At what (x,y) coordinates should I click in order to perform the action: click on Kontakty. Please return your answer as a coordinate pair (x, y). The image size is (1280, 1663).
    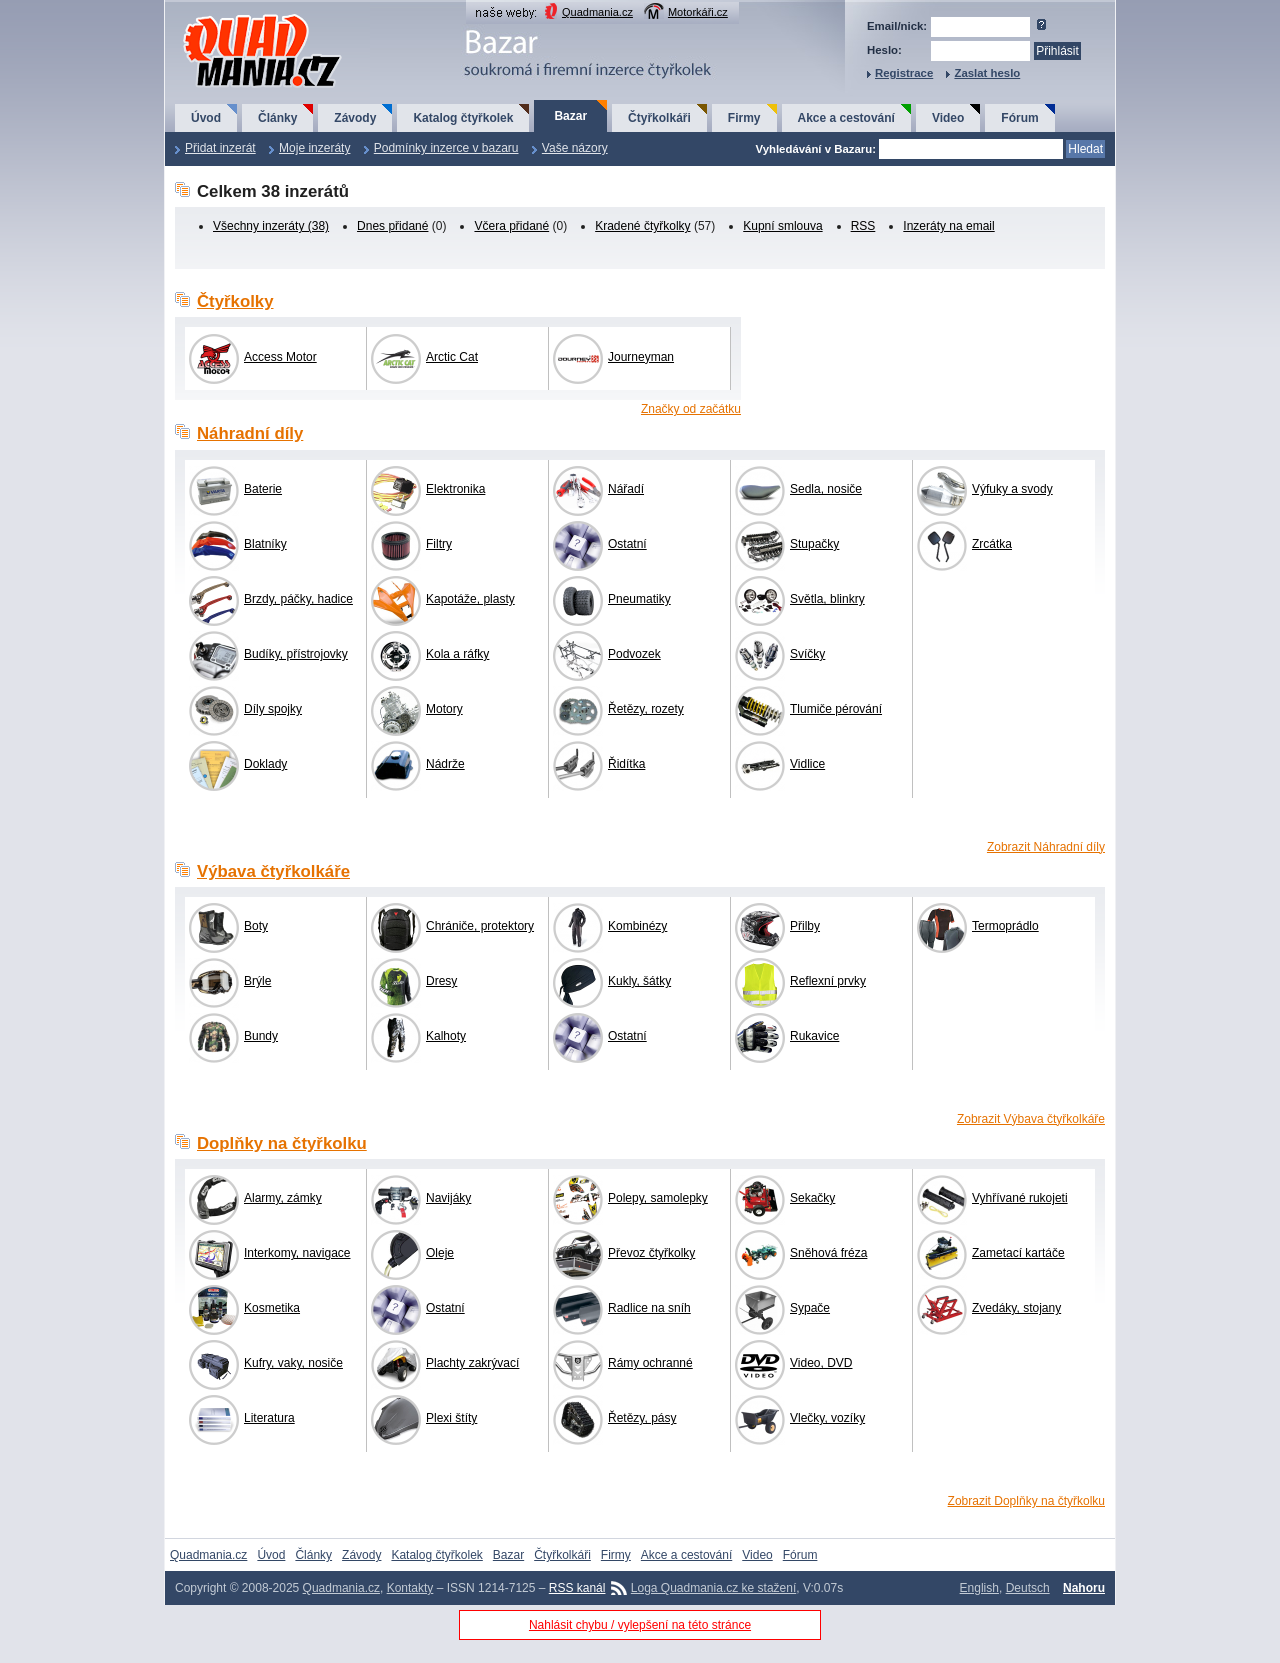
    Looking at the image, I should click on (410, 1588).